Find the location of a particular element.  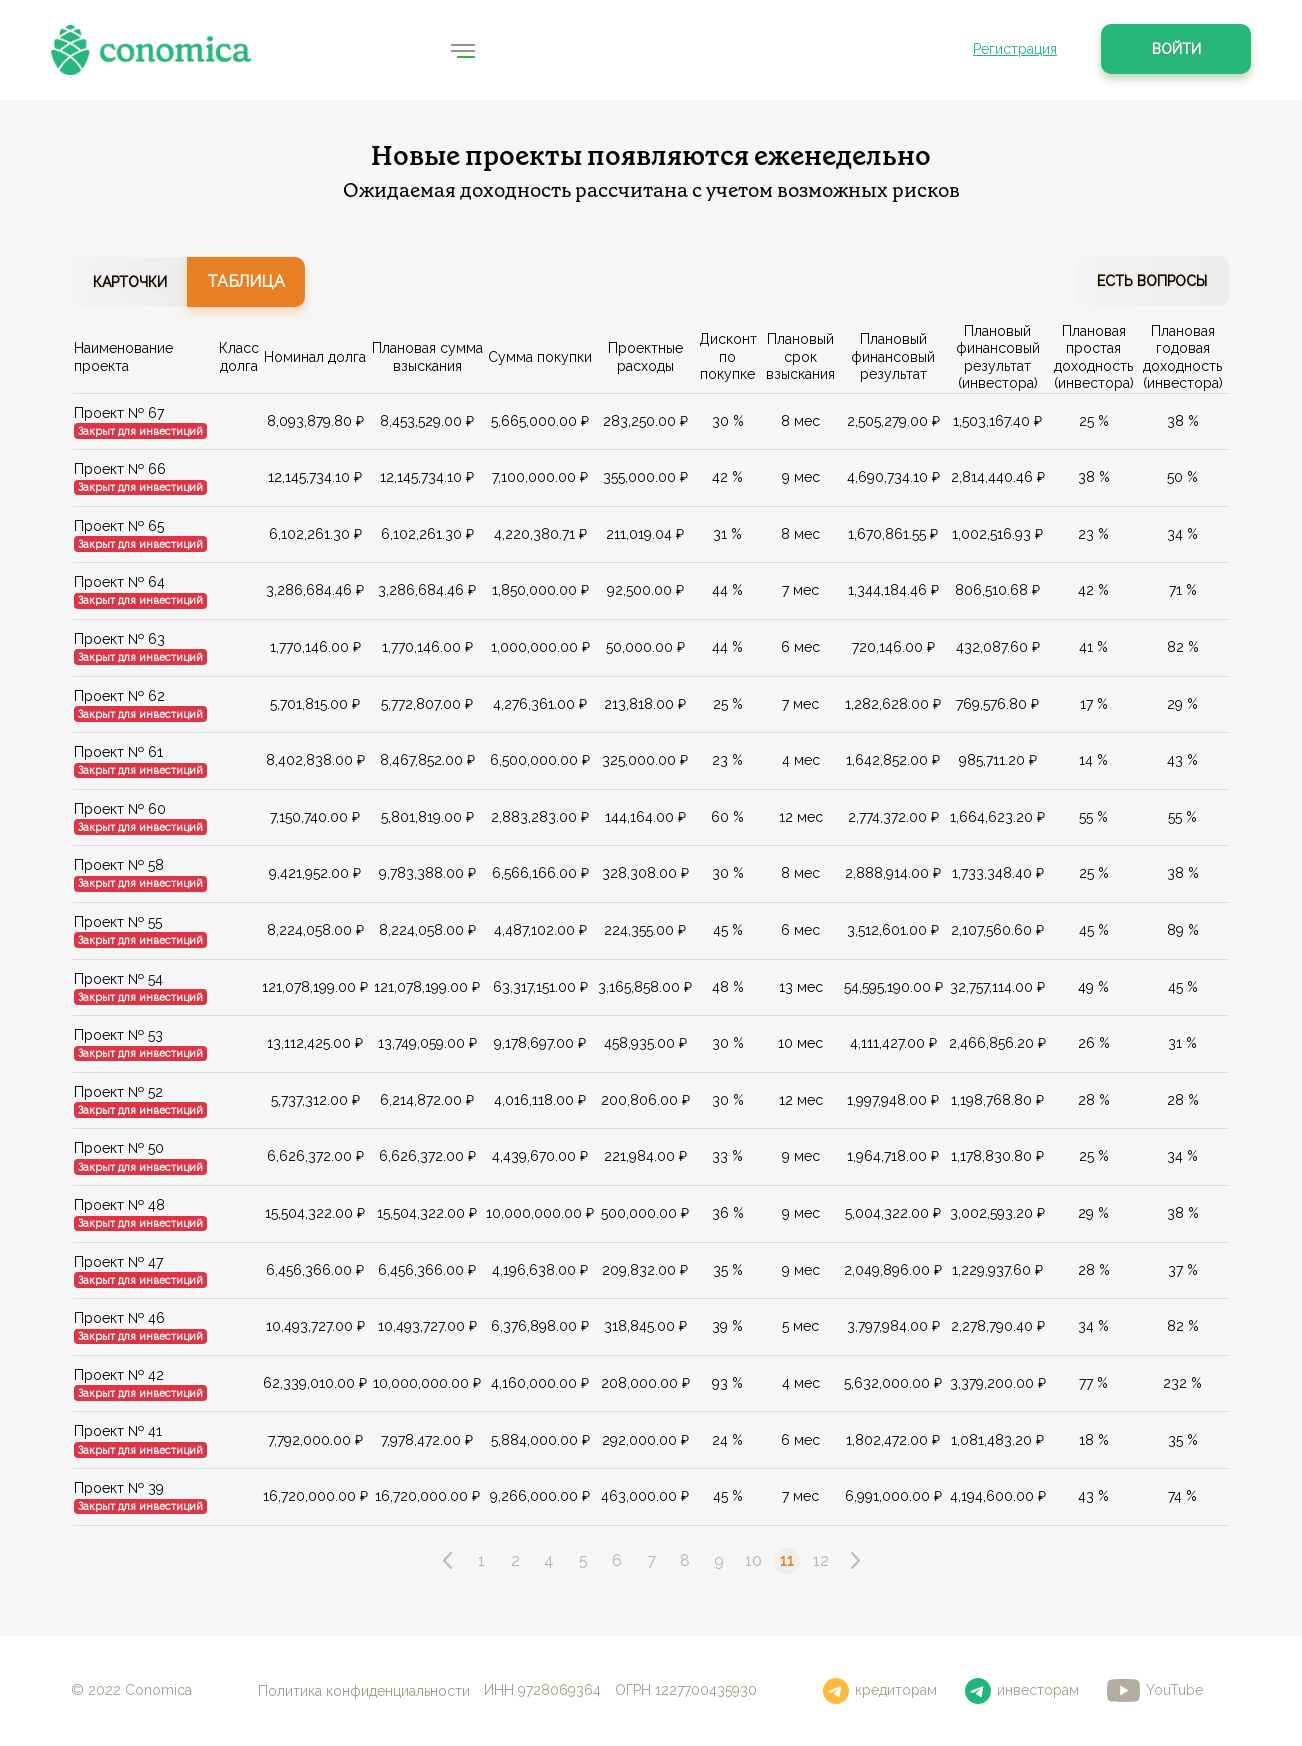

Проект № 60 is located at coordinates (120, 808).